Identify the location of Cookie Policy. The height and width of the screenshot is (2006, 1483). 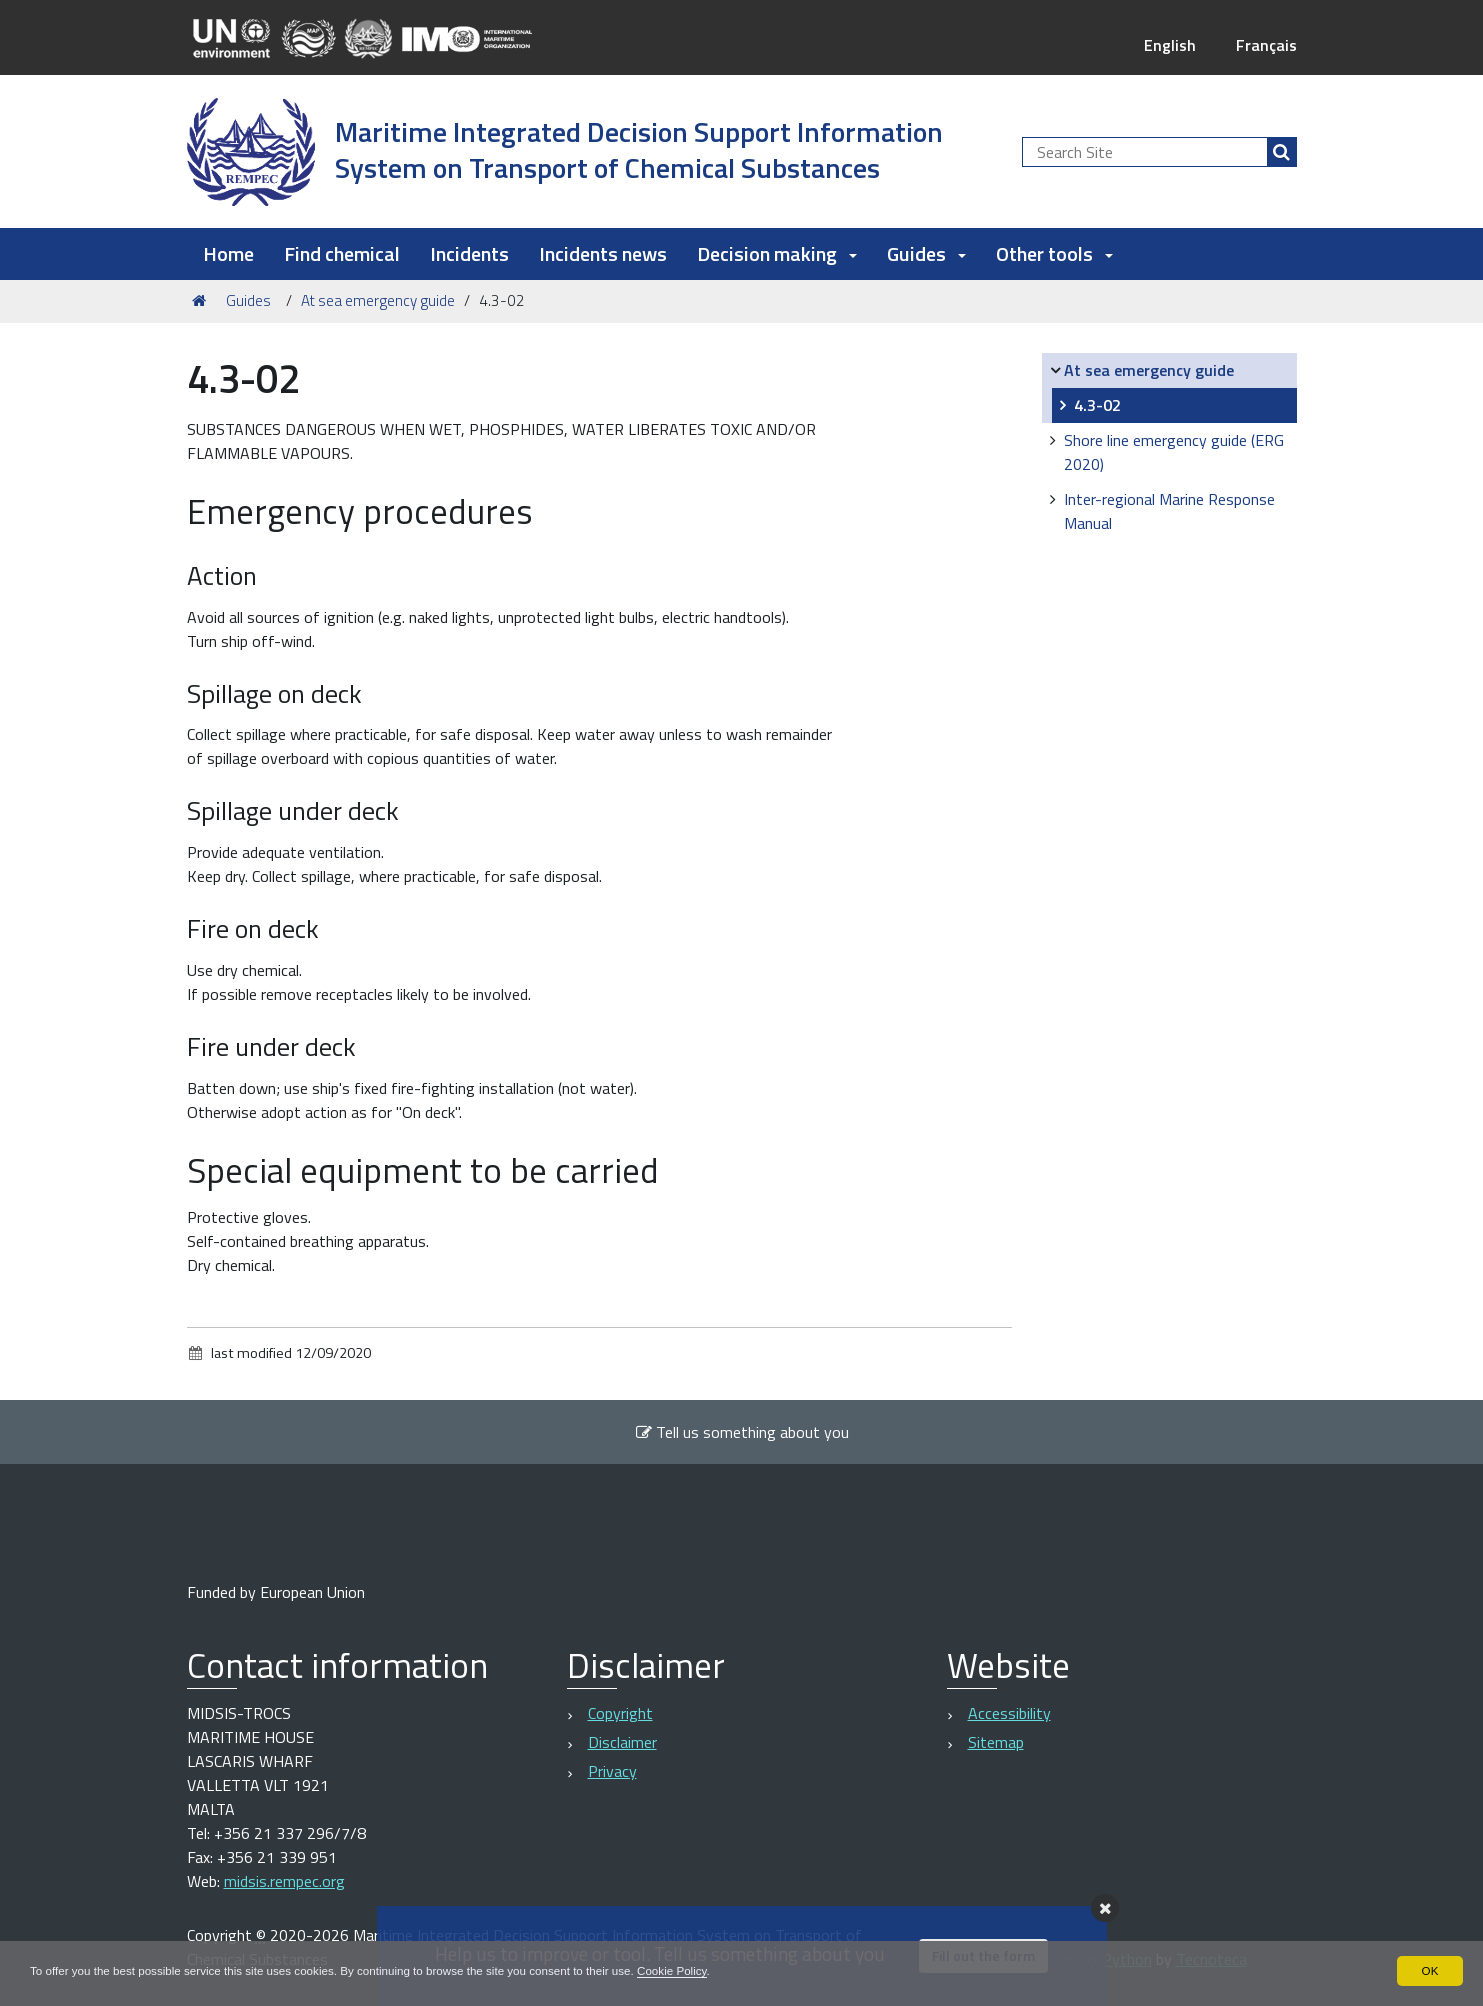
(693, 1970).